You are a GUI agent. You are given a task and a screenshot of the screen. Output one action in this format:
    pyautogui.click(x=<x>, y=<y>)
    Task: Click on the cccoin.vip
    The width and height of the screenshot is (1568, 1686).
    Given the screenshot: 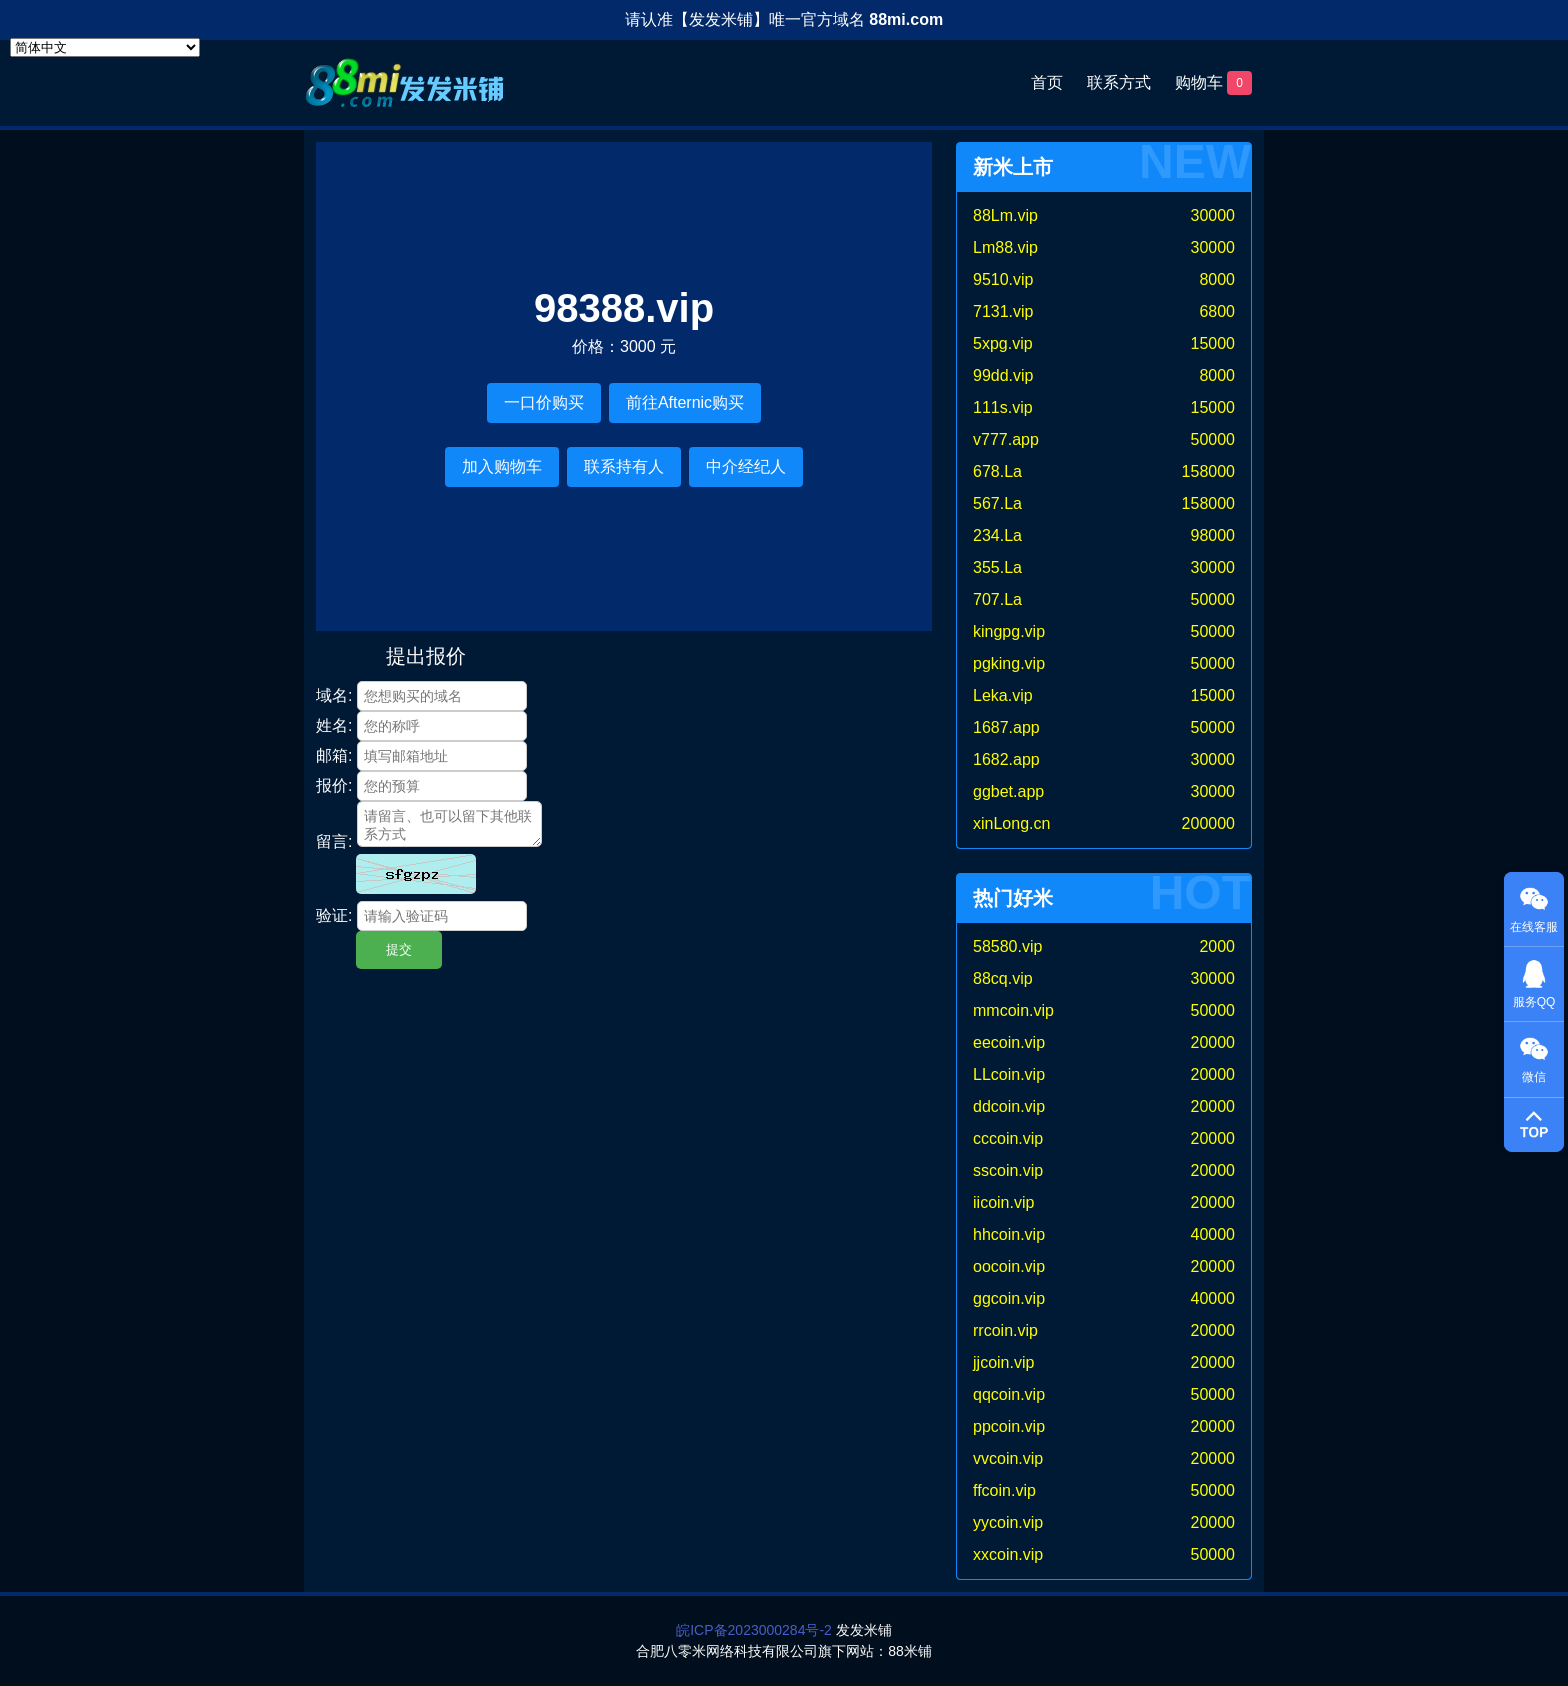 What is the action you would take?
    pyautogui.click(x=1008, y=1138)
    